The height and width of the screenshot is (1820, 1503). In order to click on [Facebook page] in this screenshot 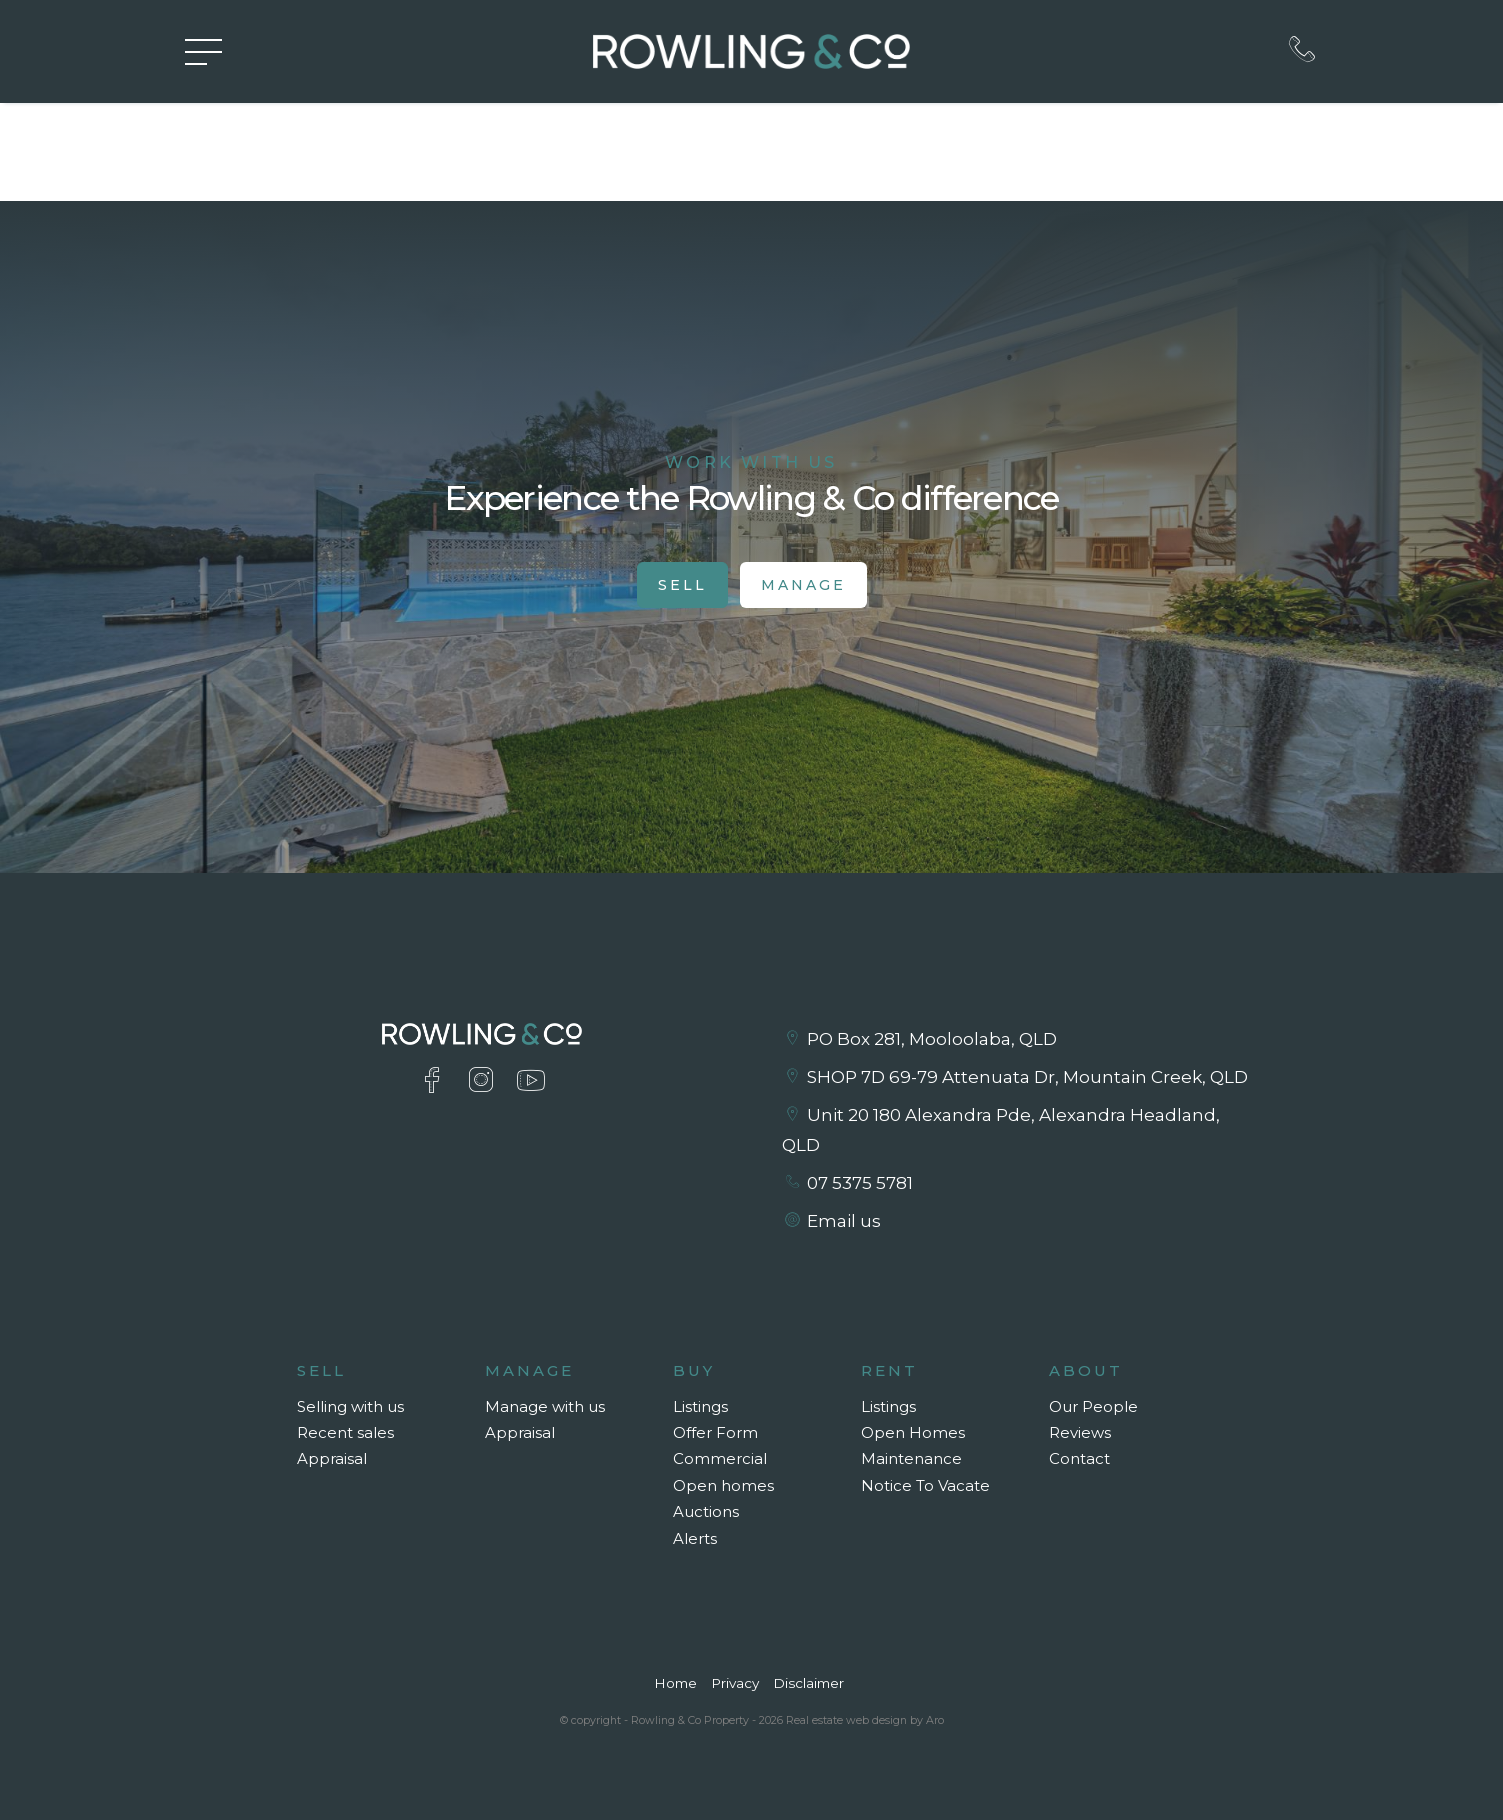, I will do `click(436, 1082)`.